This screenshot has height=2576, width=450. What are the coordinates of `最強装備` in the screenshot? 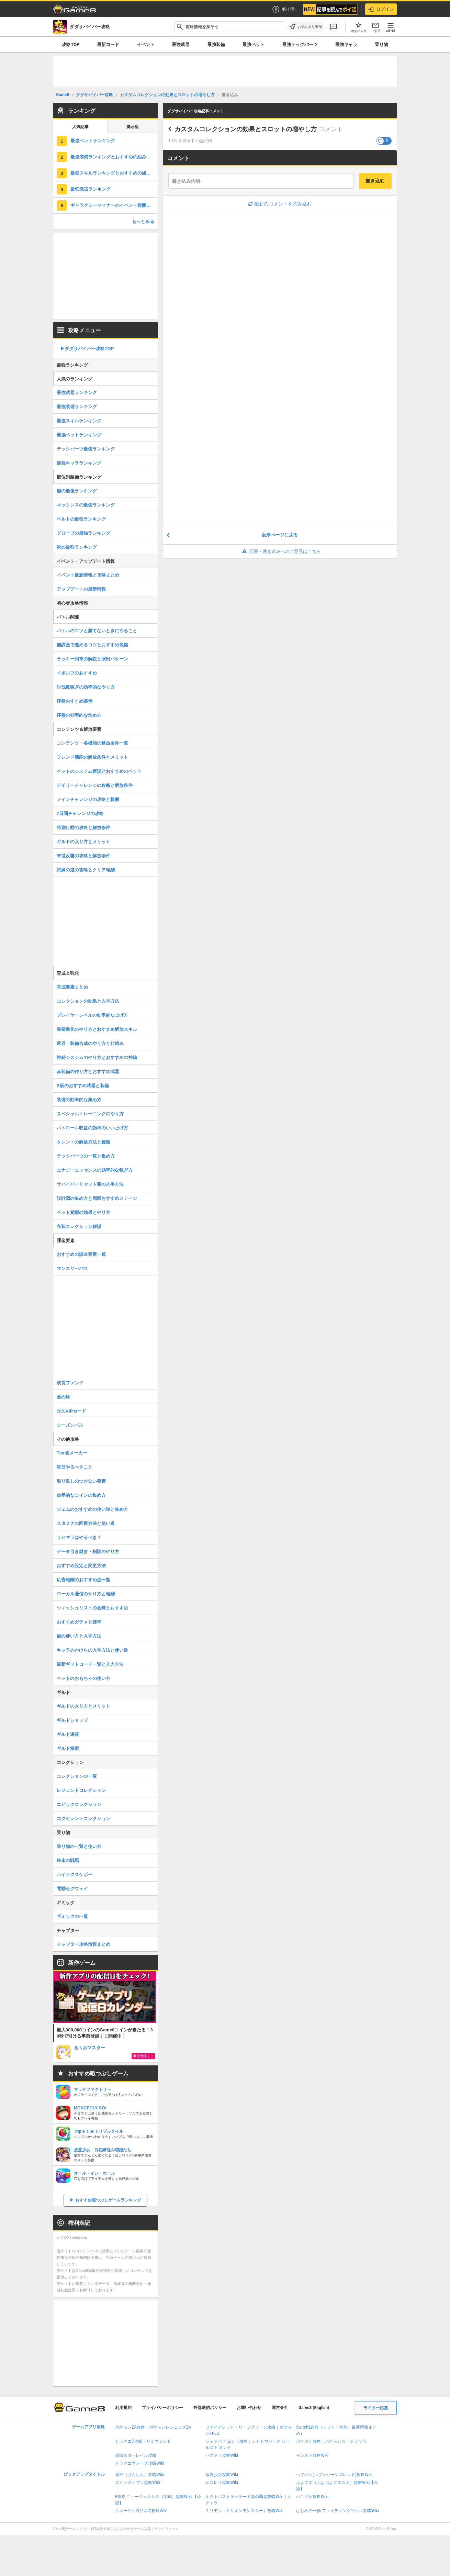 It's located at (216, 44).